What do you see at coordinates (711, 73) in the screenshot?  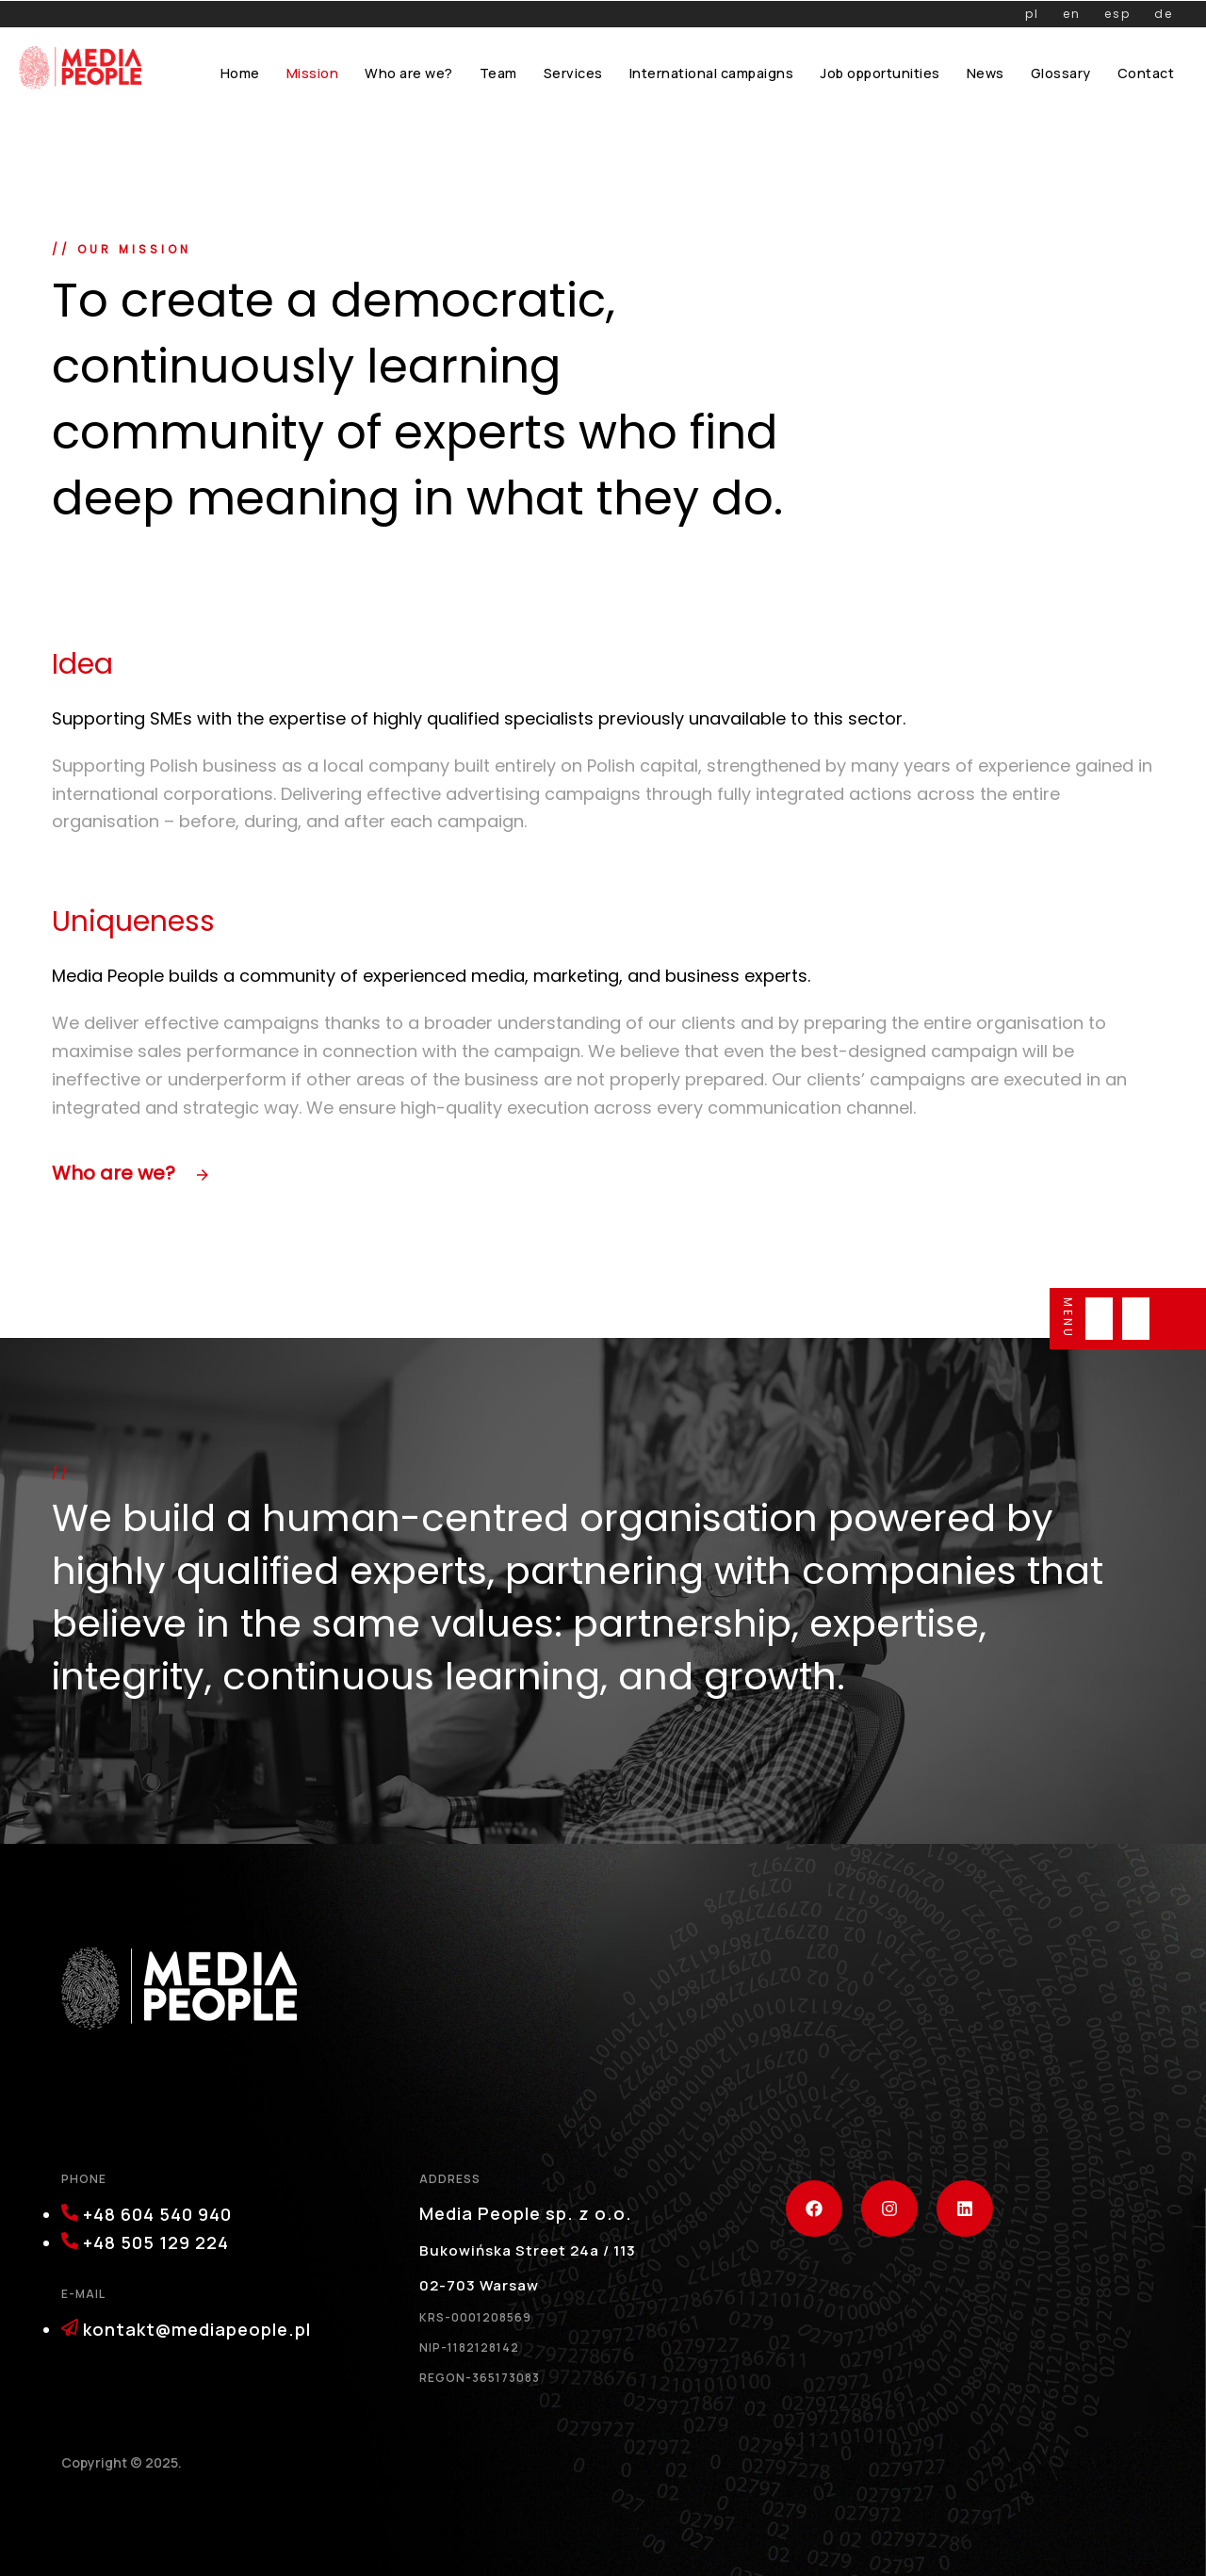 I see `International campaigns` at bounding box center [711, 73].